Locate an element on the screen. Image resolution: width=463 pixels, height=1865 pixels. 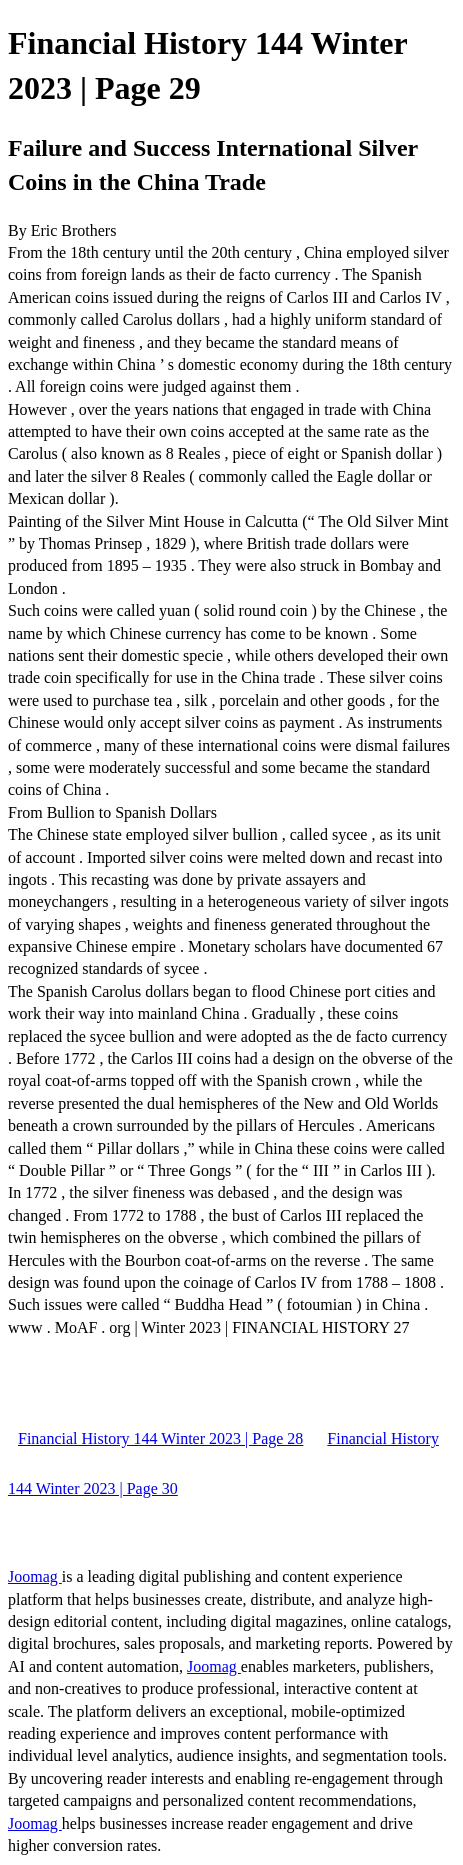
Financial History 144 Winter 2023 | Page 28 is located at coordinates (160, 1438).